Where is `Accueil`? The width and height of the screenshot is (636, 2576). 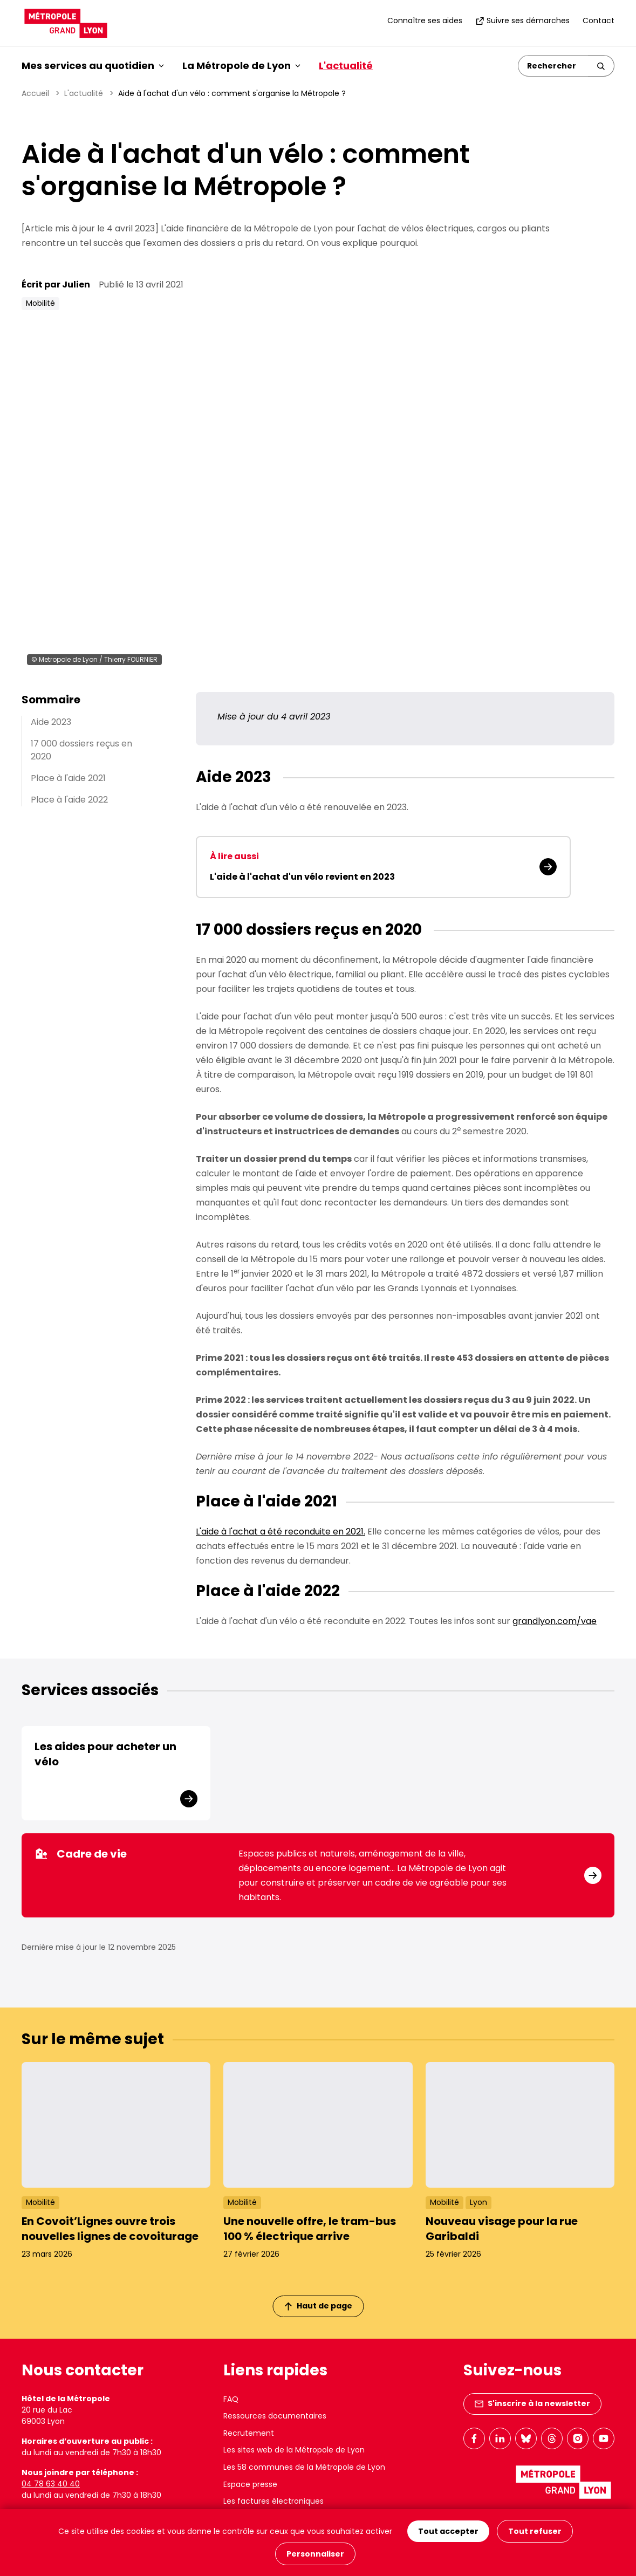
Accueil is located at coordinates (35, 93).